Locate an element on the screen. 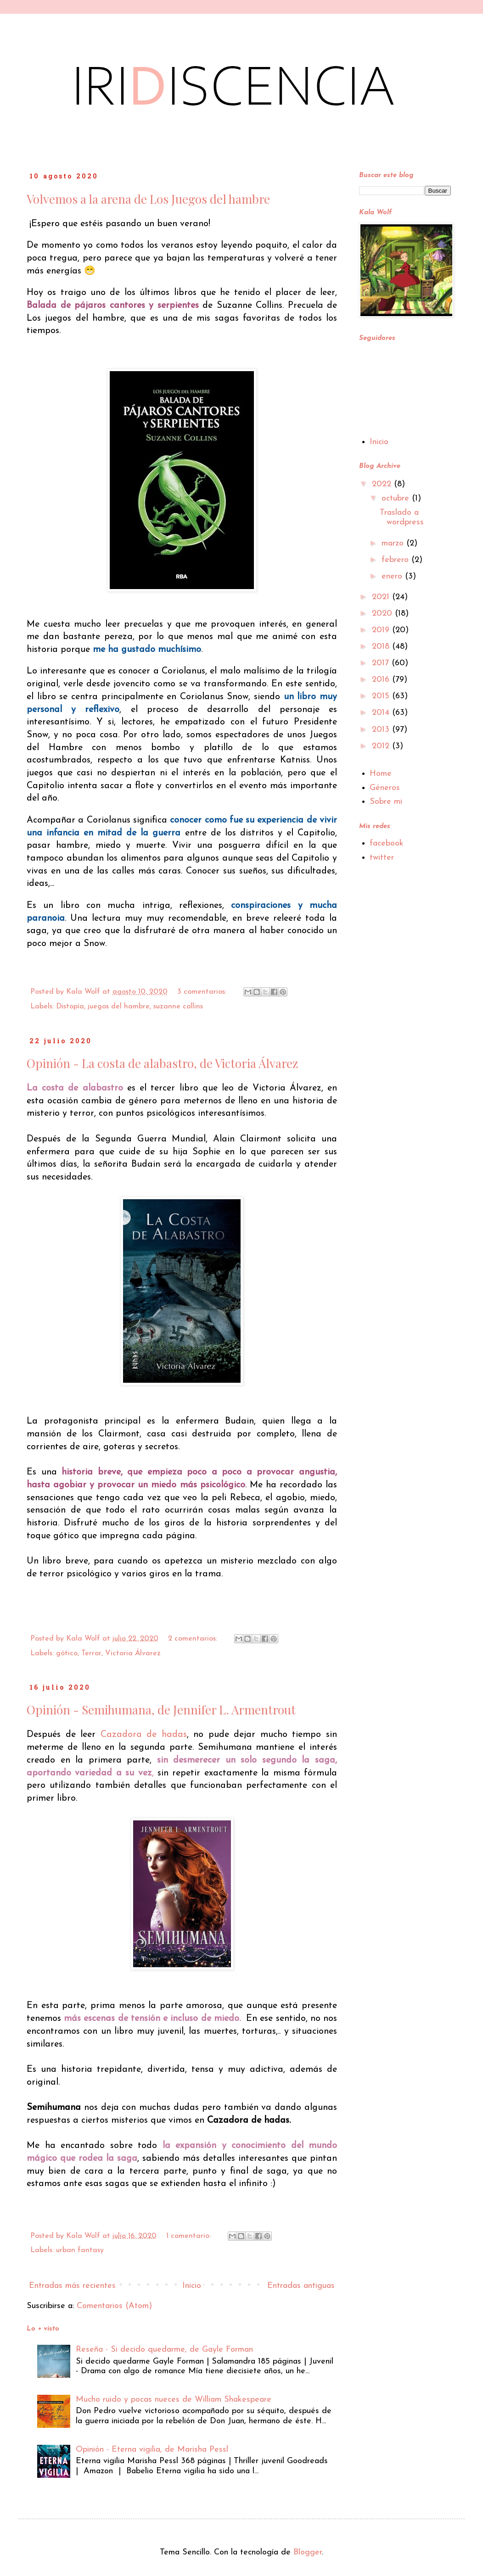 The image size is (483, 2576). Opinión - Semihumana, de Jennifer L. Armentrout is located at coordinates (161, 1710).